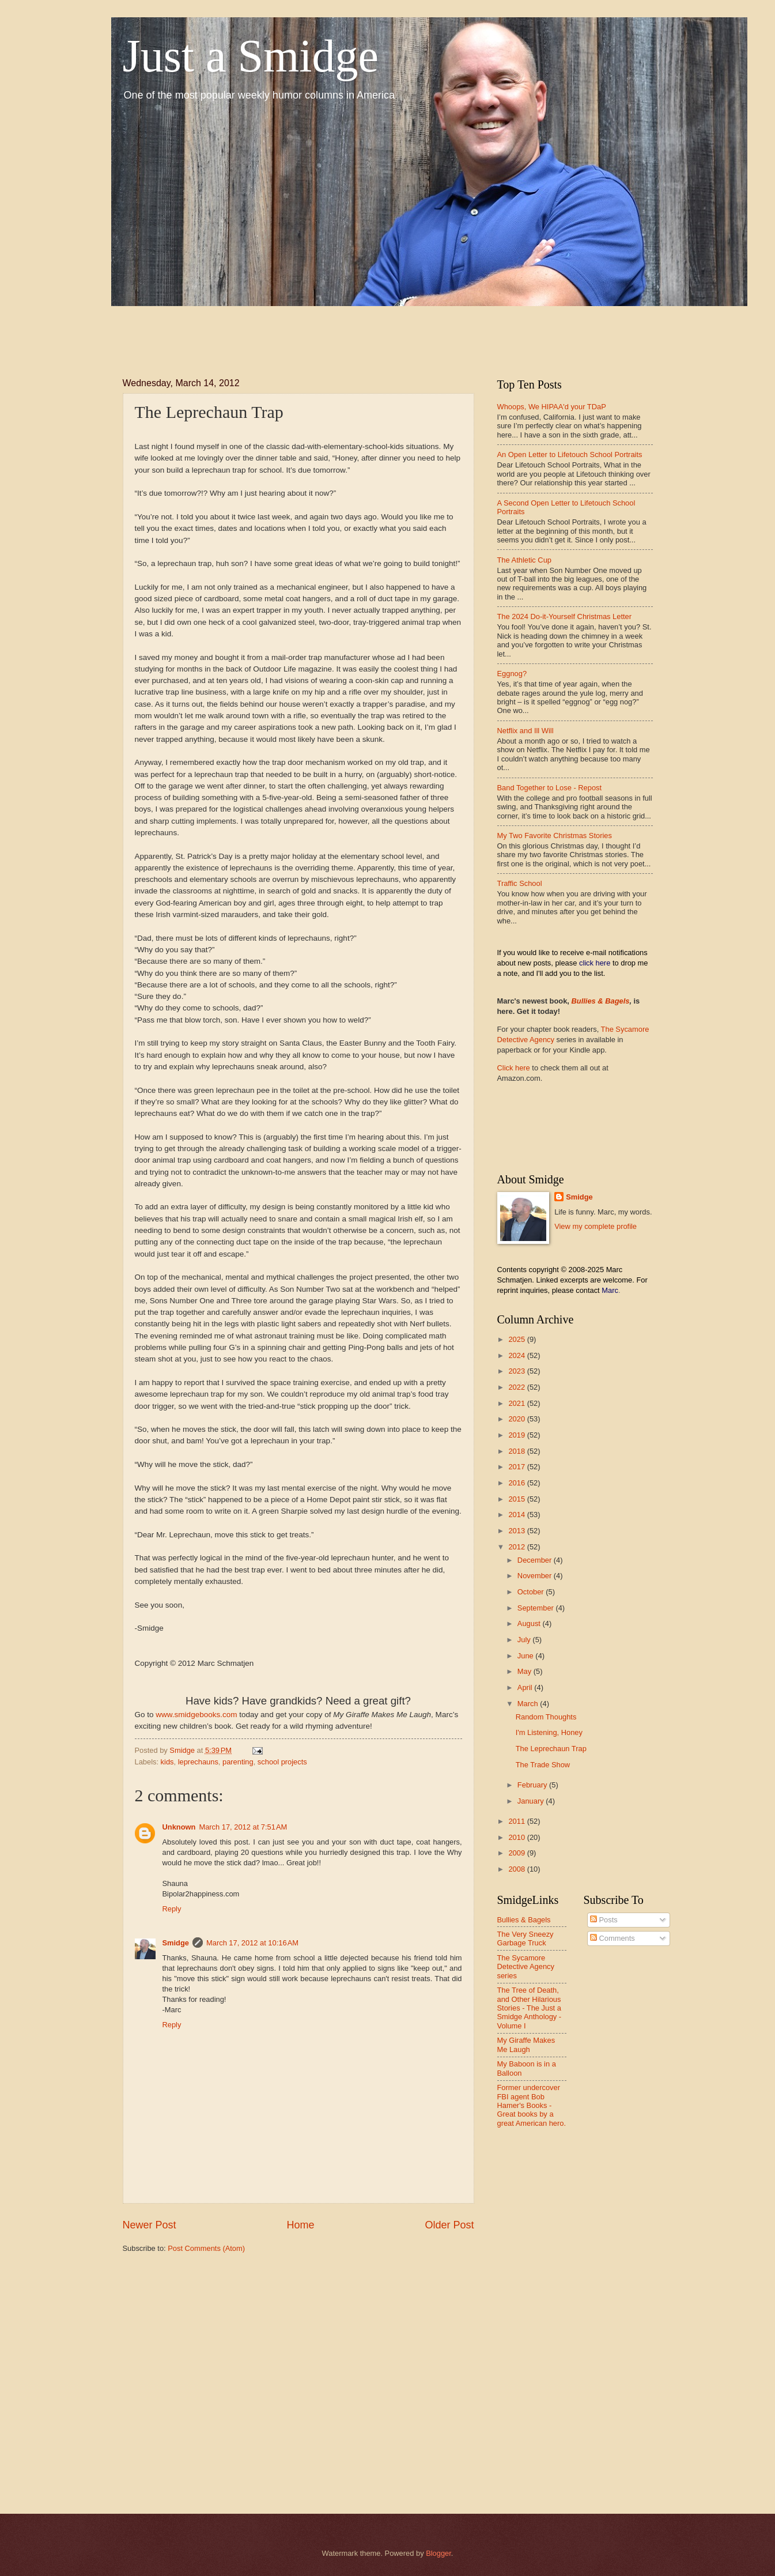 This screenshot has width=775, height=2576. What do you see at coordinates (252, 1942) in the screenshot?
I see `March 17, 2012 at 10:16 AM` at bounding box center [252, 1942].